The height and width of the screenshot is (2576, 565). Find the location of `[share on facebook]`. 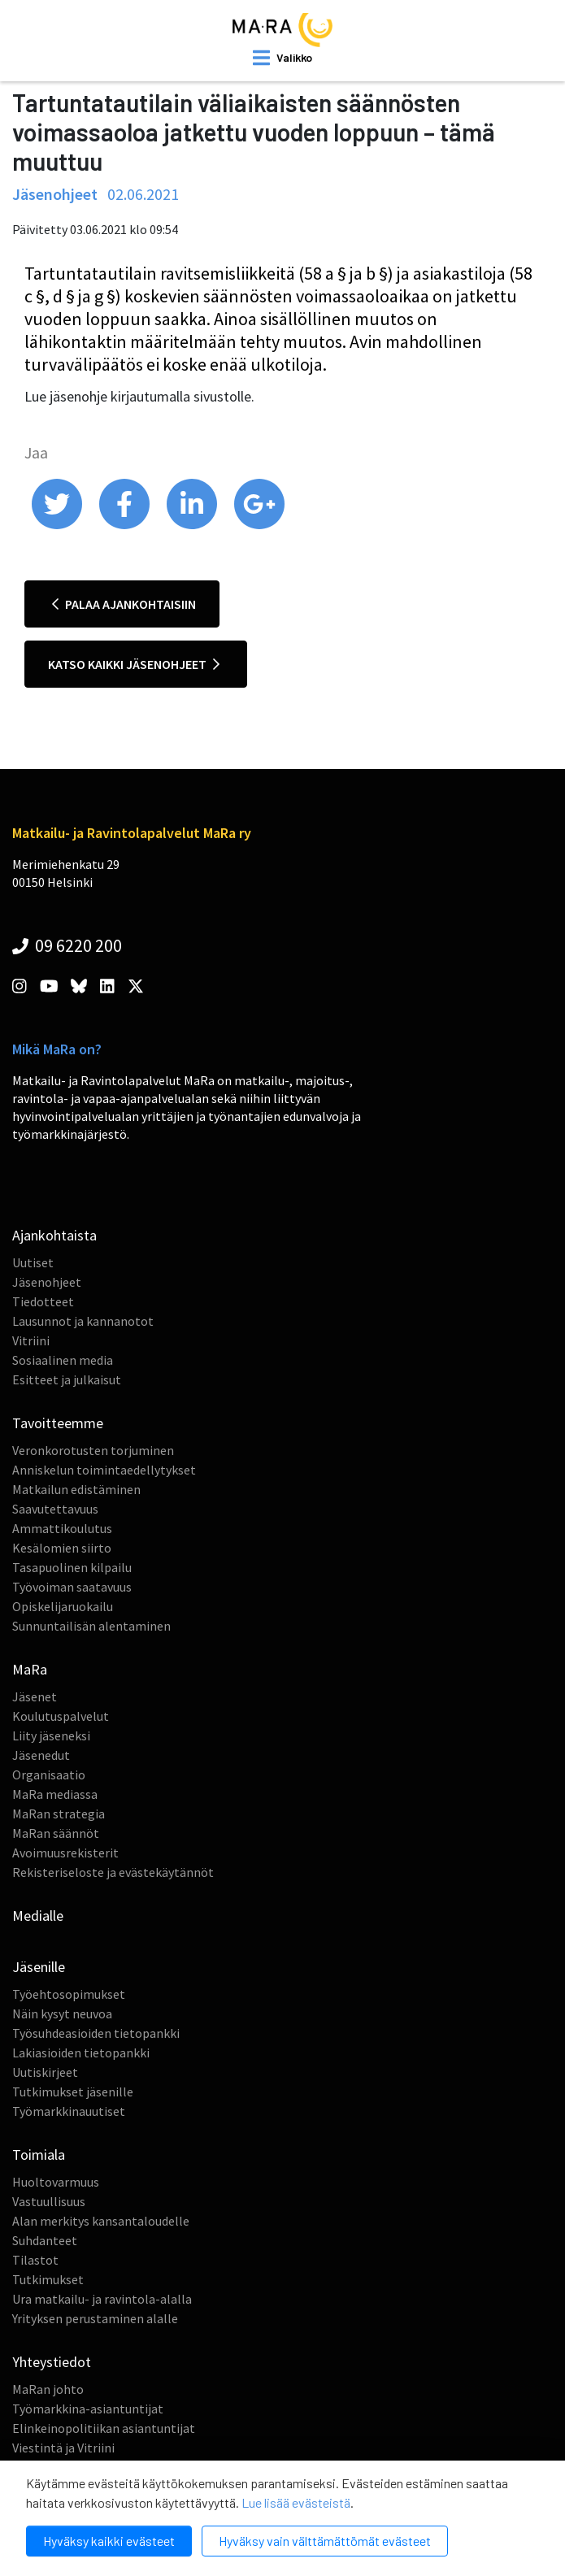

[share on facebook] is located at coordinates (125, 525).